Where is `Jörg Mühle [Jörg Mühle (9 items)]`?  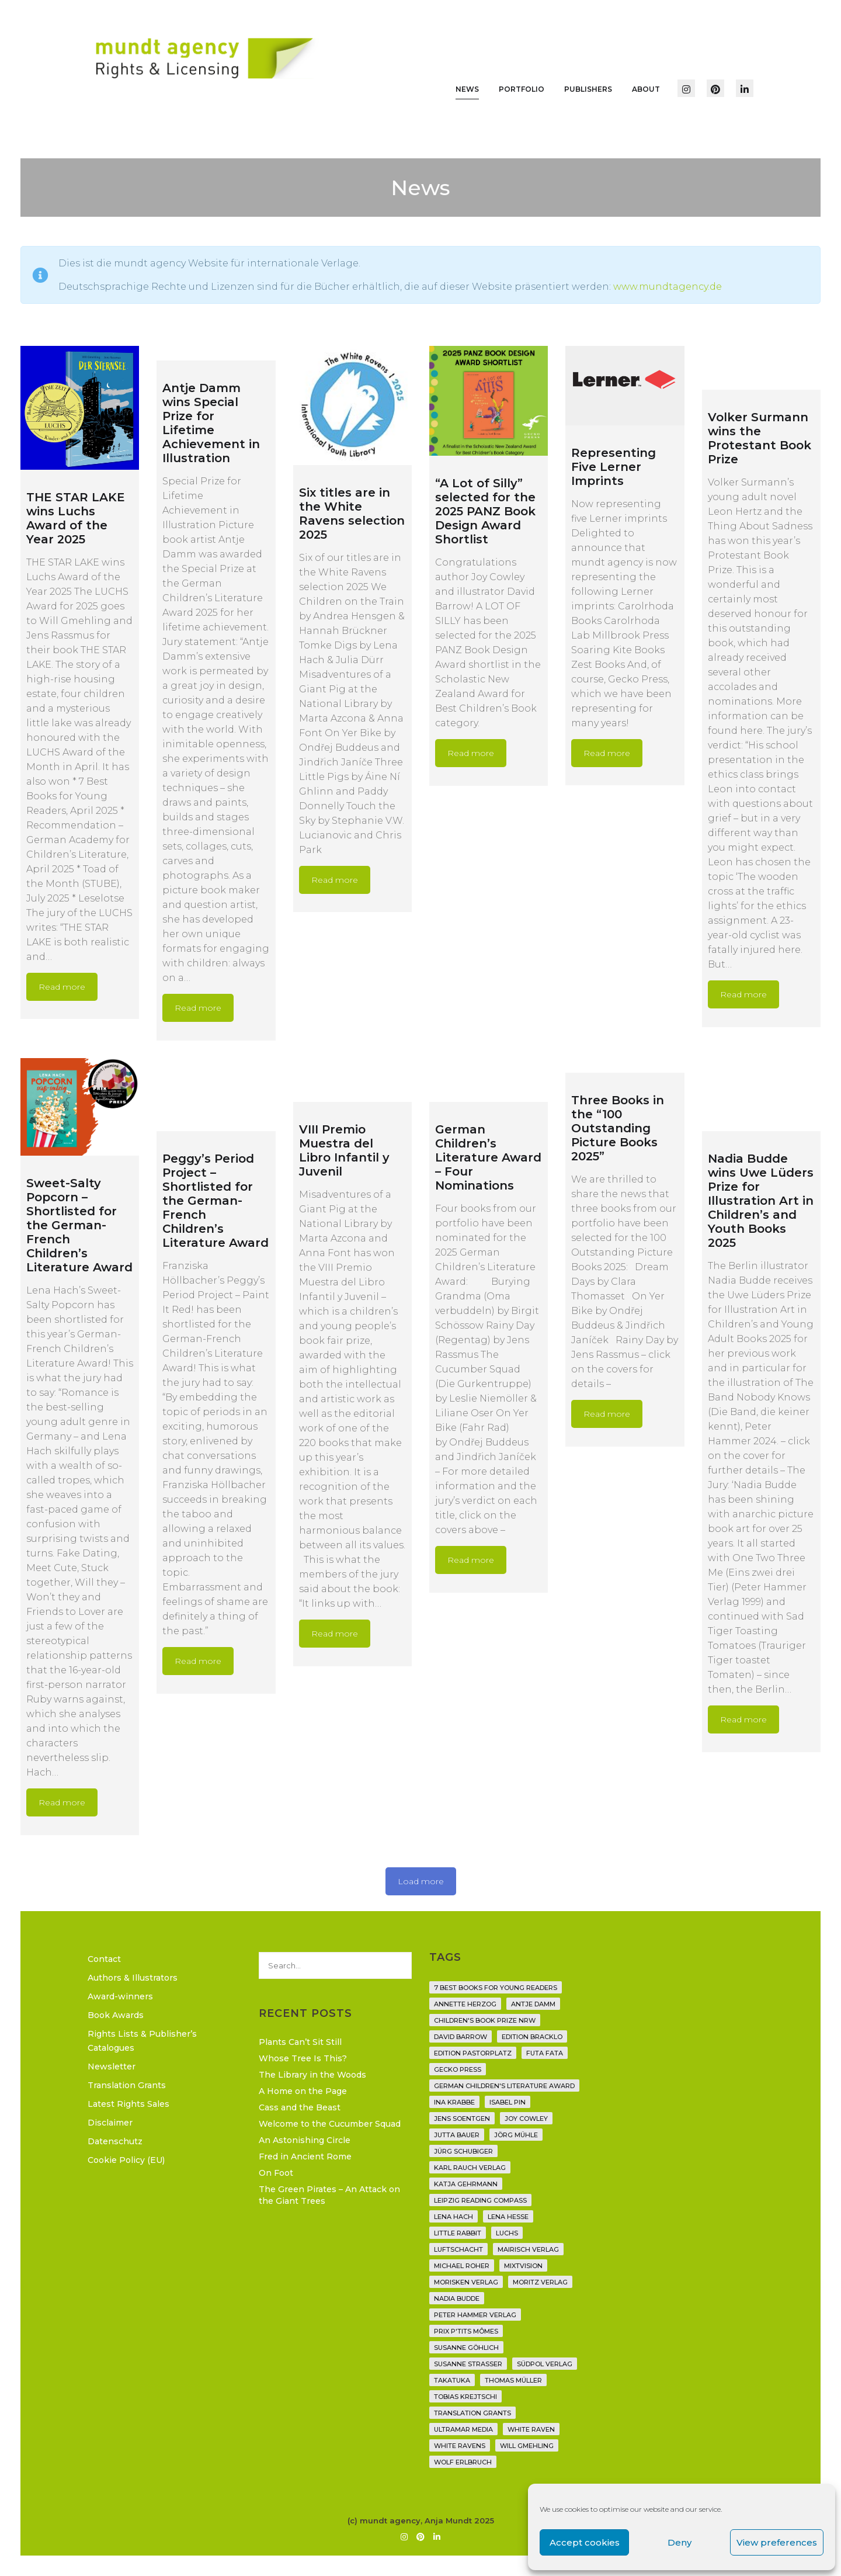 Jörg Mühle [Jörg Mühle (9 items)] is located at coordinates (516, 2135).